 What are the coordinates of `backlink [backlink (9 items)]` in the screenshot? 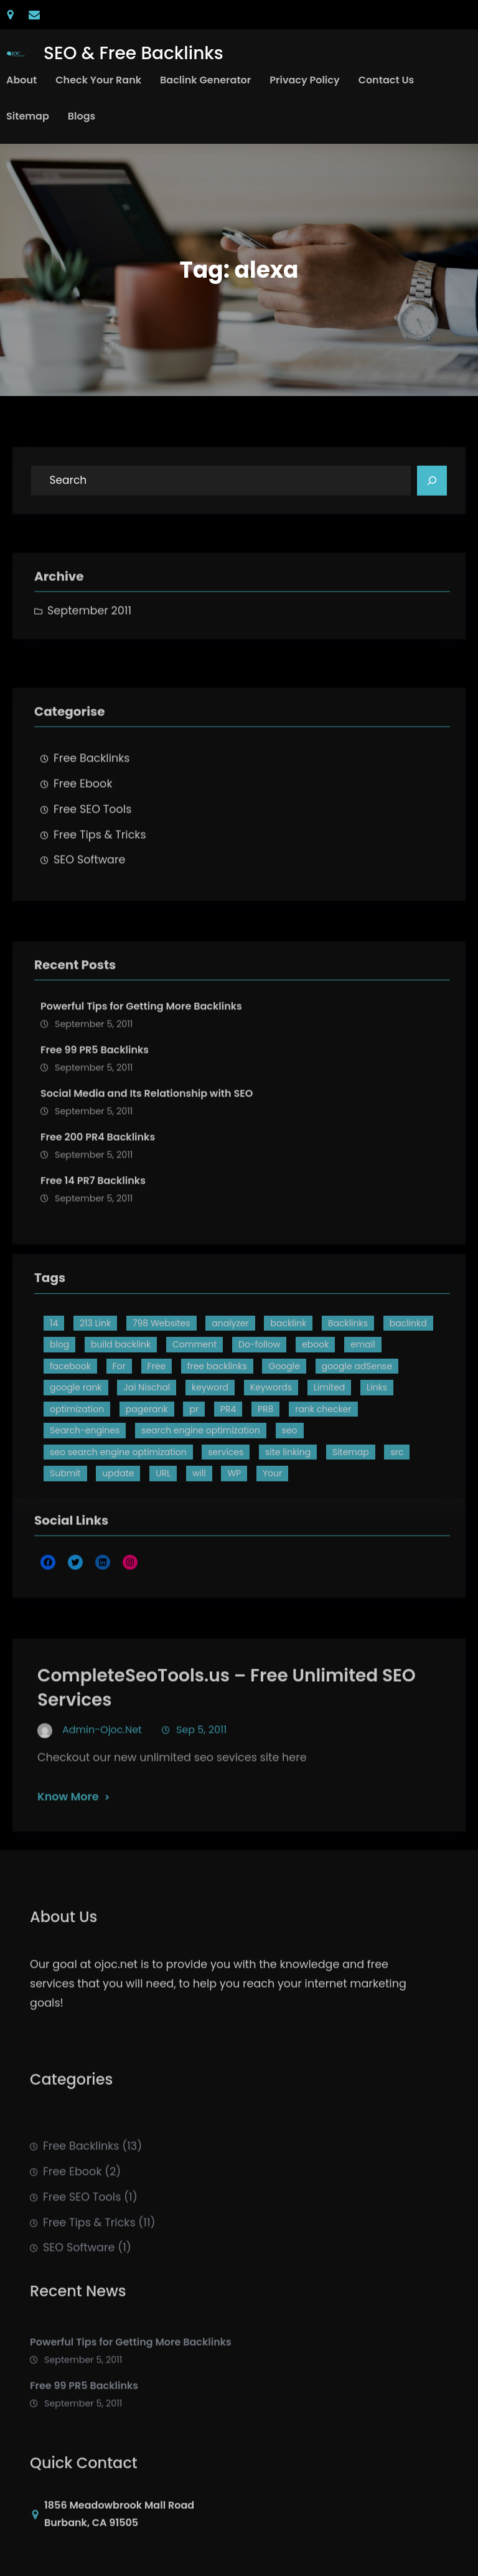 It's located at (288, 1424).